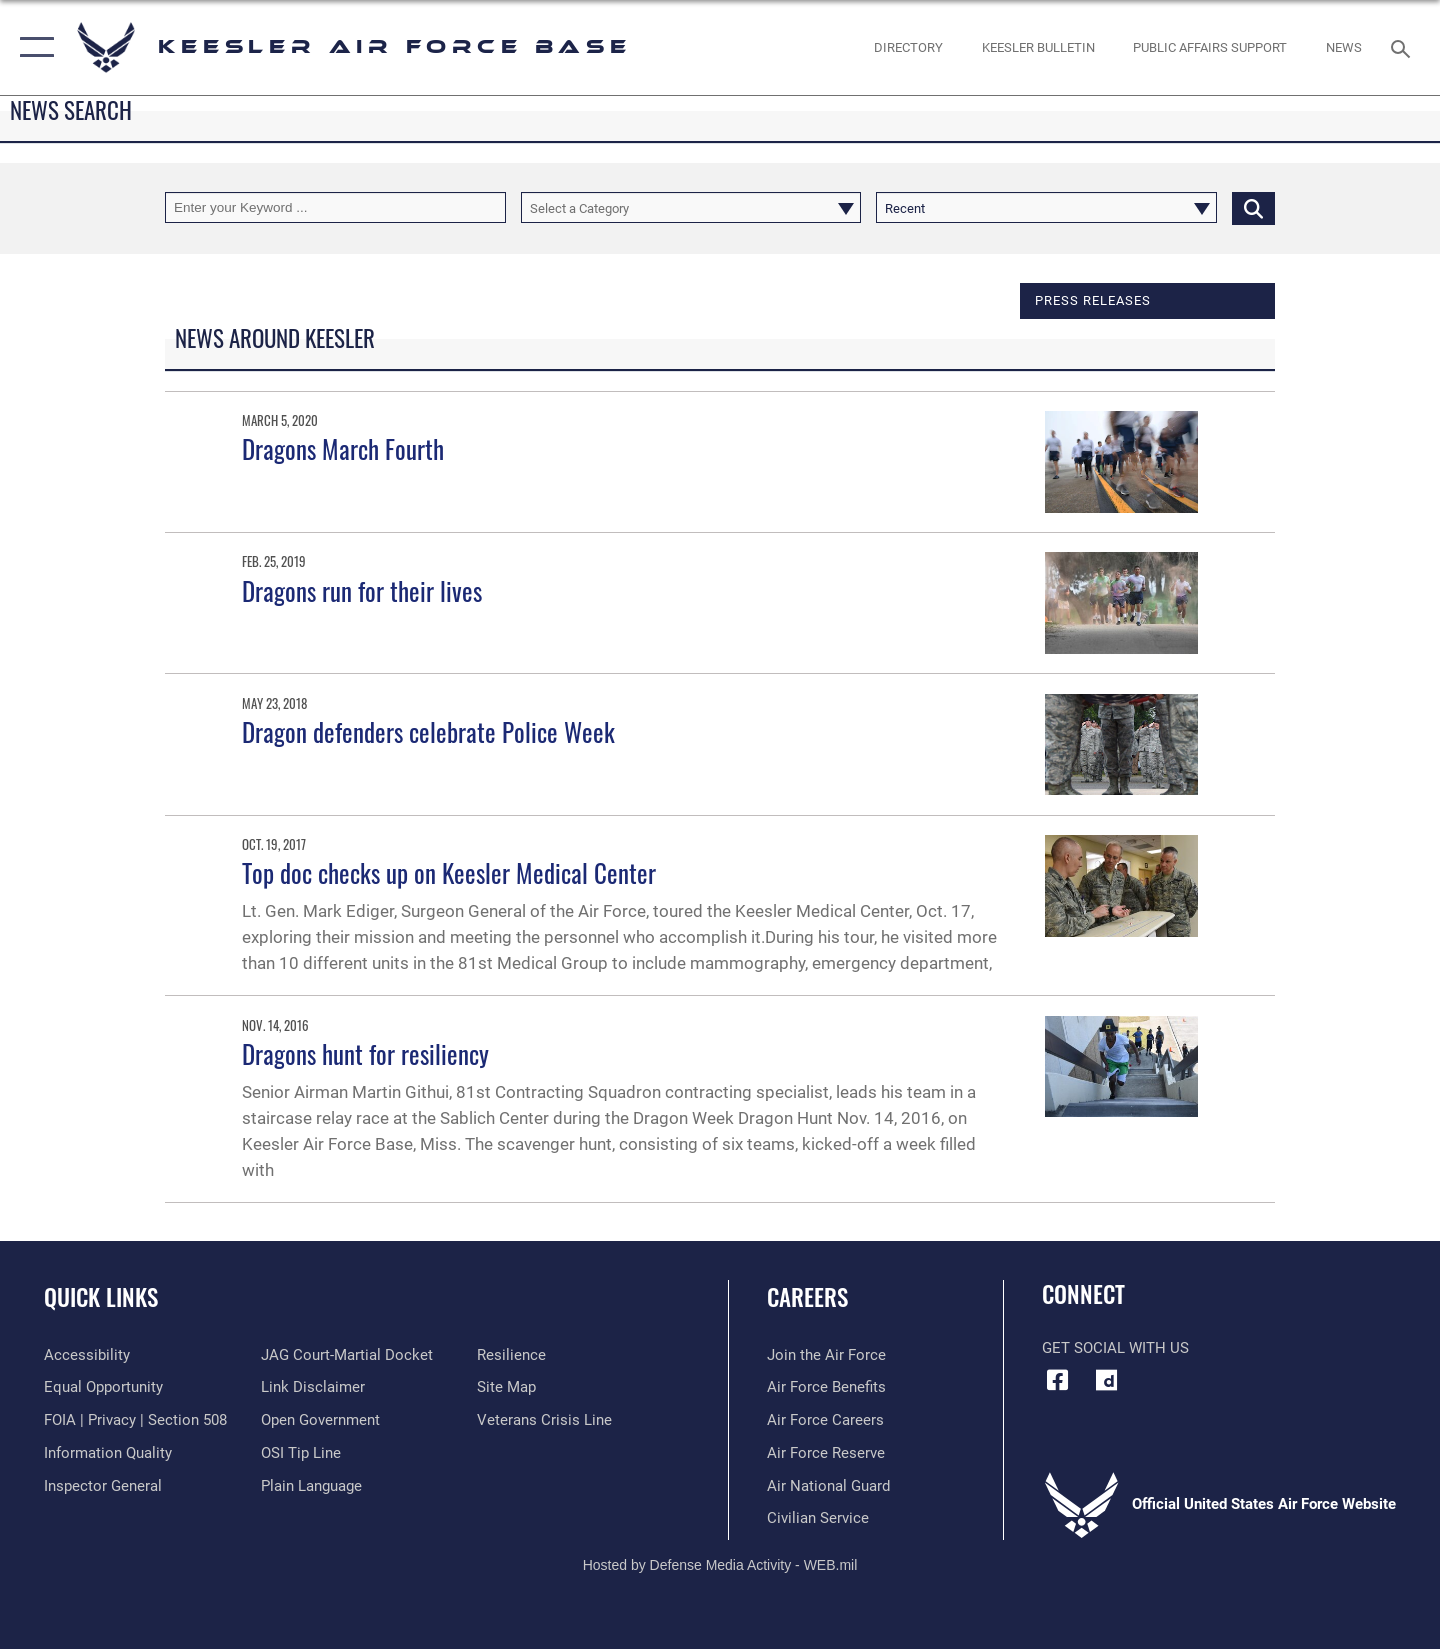 The image size is (1440, 1649). I want to click on Top doc checks up on Keesler Medical Center, so click(449, 872).